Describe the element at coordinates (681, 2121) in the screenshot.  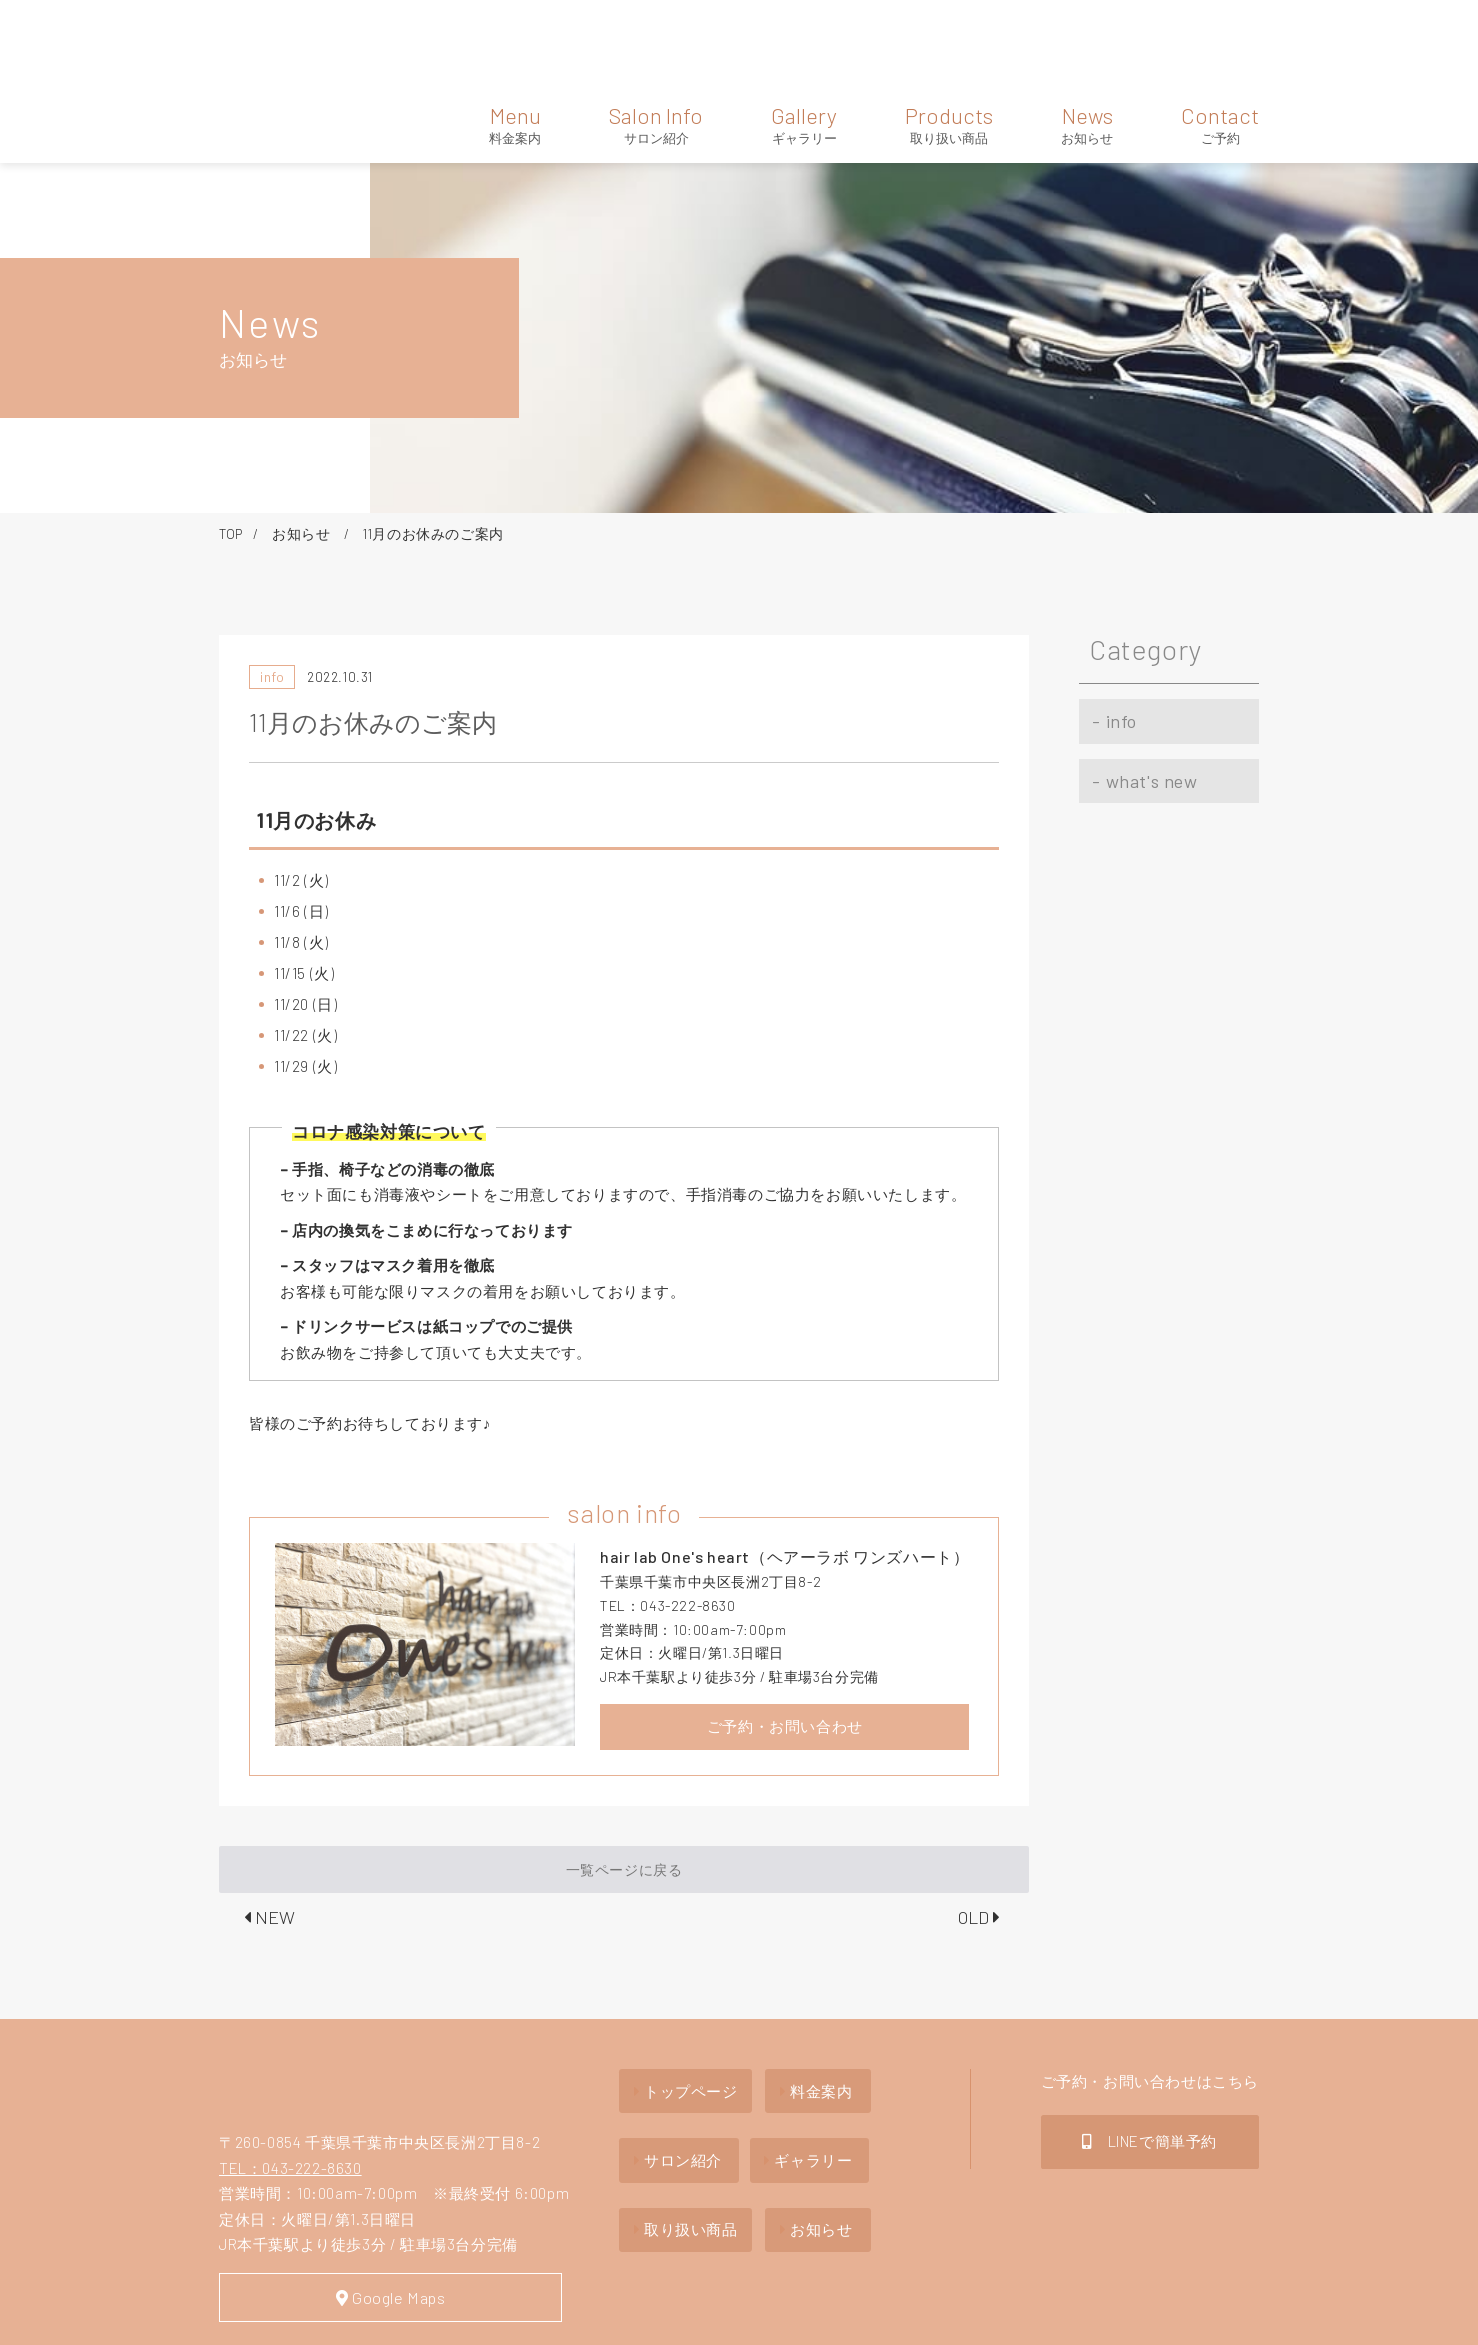
I see `取り扱い商品` at that location.